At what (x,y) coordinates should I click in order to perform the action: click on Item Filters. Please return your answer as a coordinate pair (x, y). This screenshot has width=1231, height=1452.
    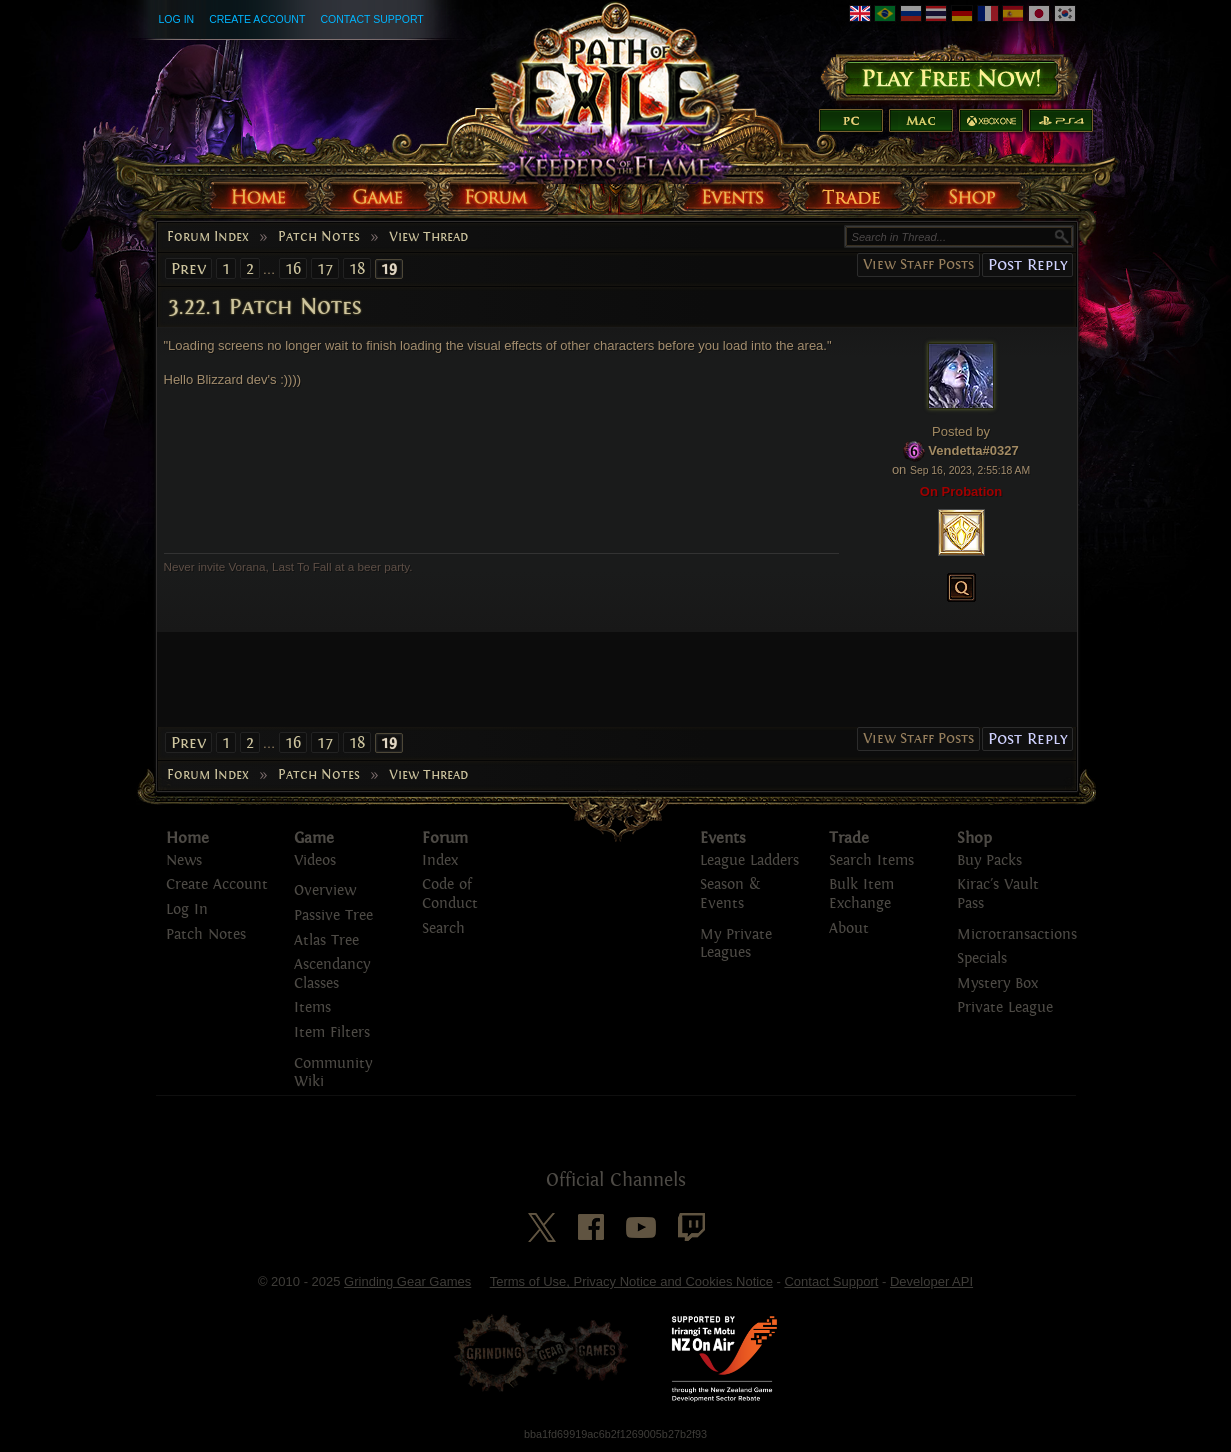
    Looking at the image, I should click on (332, 1032).